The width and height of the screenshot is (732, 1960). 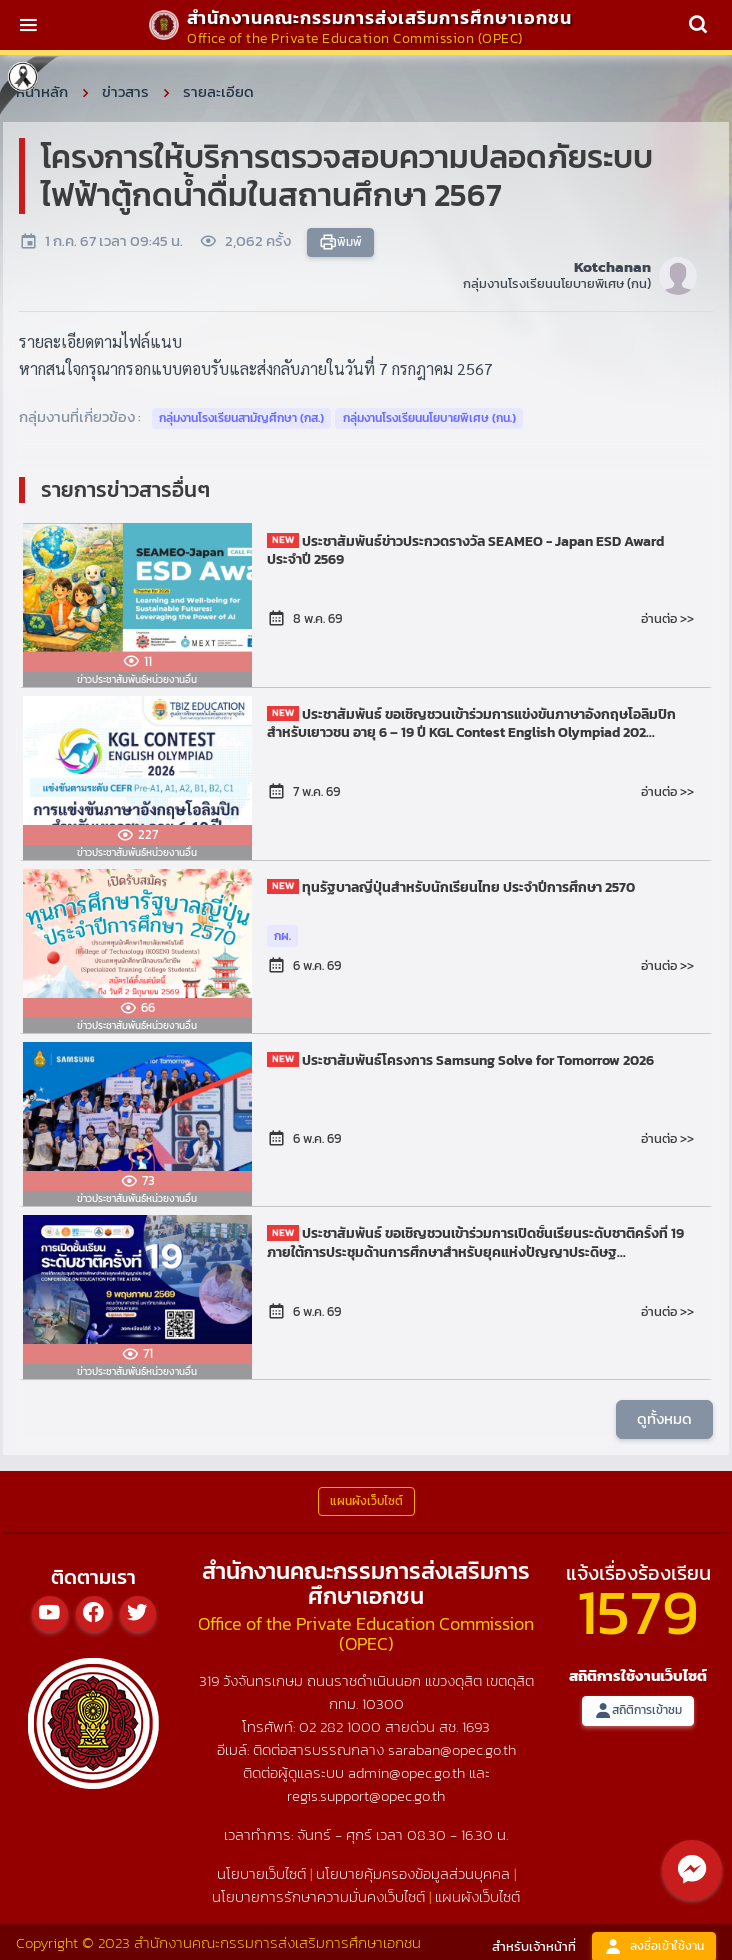 What do you see at coordinates (638, 1611) in the screenshot?
I see `1579` at bounding box center [638, 1611].